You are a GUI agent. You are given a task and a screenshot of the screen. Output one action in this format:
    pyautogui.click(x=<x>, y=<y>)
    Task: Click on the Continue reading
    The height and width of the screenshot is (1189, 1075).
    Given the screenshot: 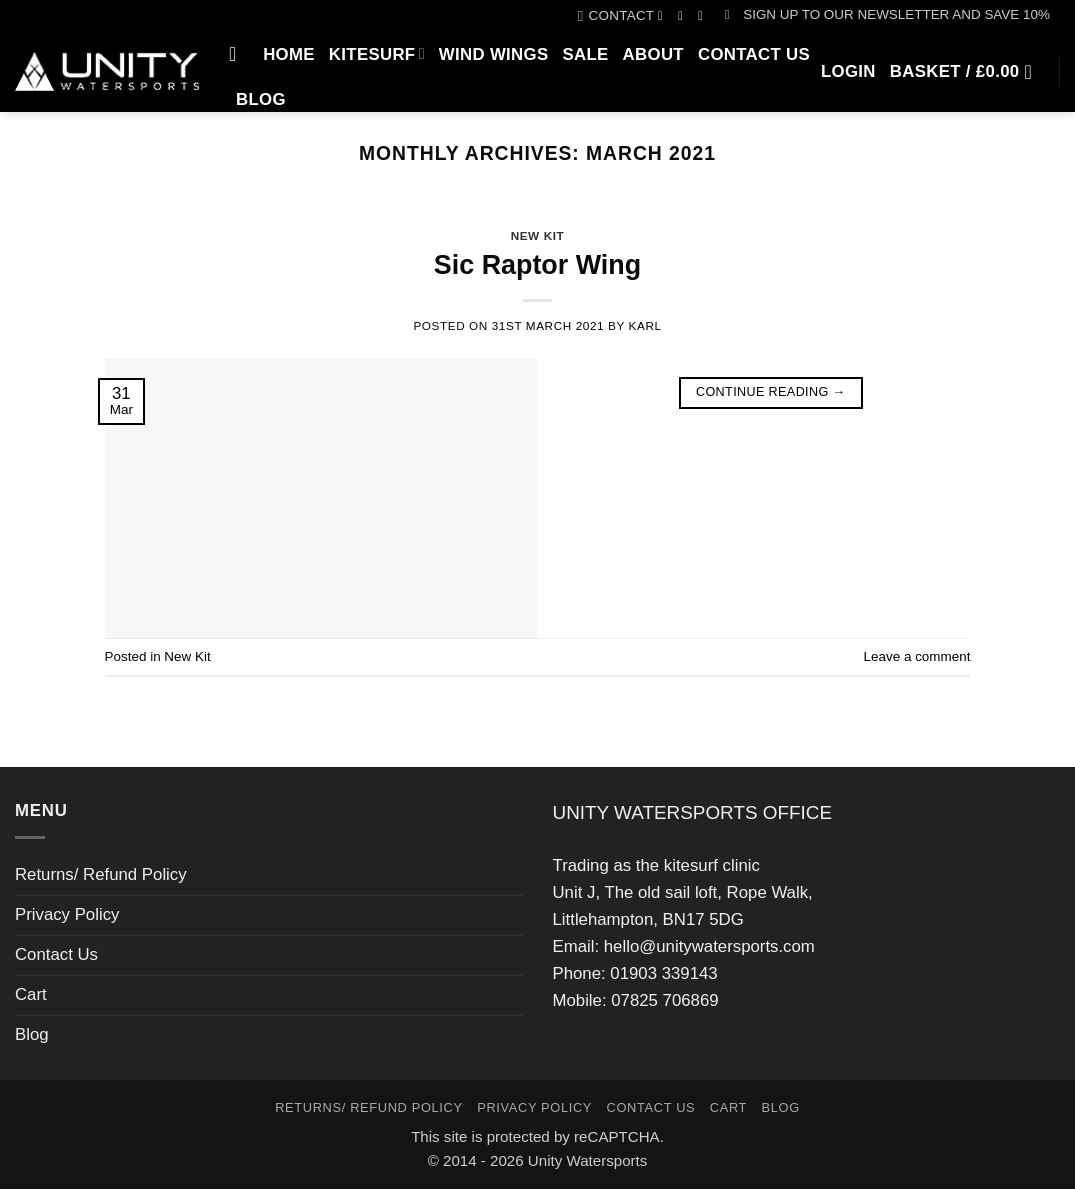 What is the action you would take?
    pyautogui.click(x=771, y=392)
    